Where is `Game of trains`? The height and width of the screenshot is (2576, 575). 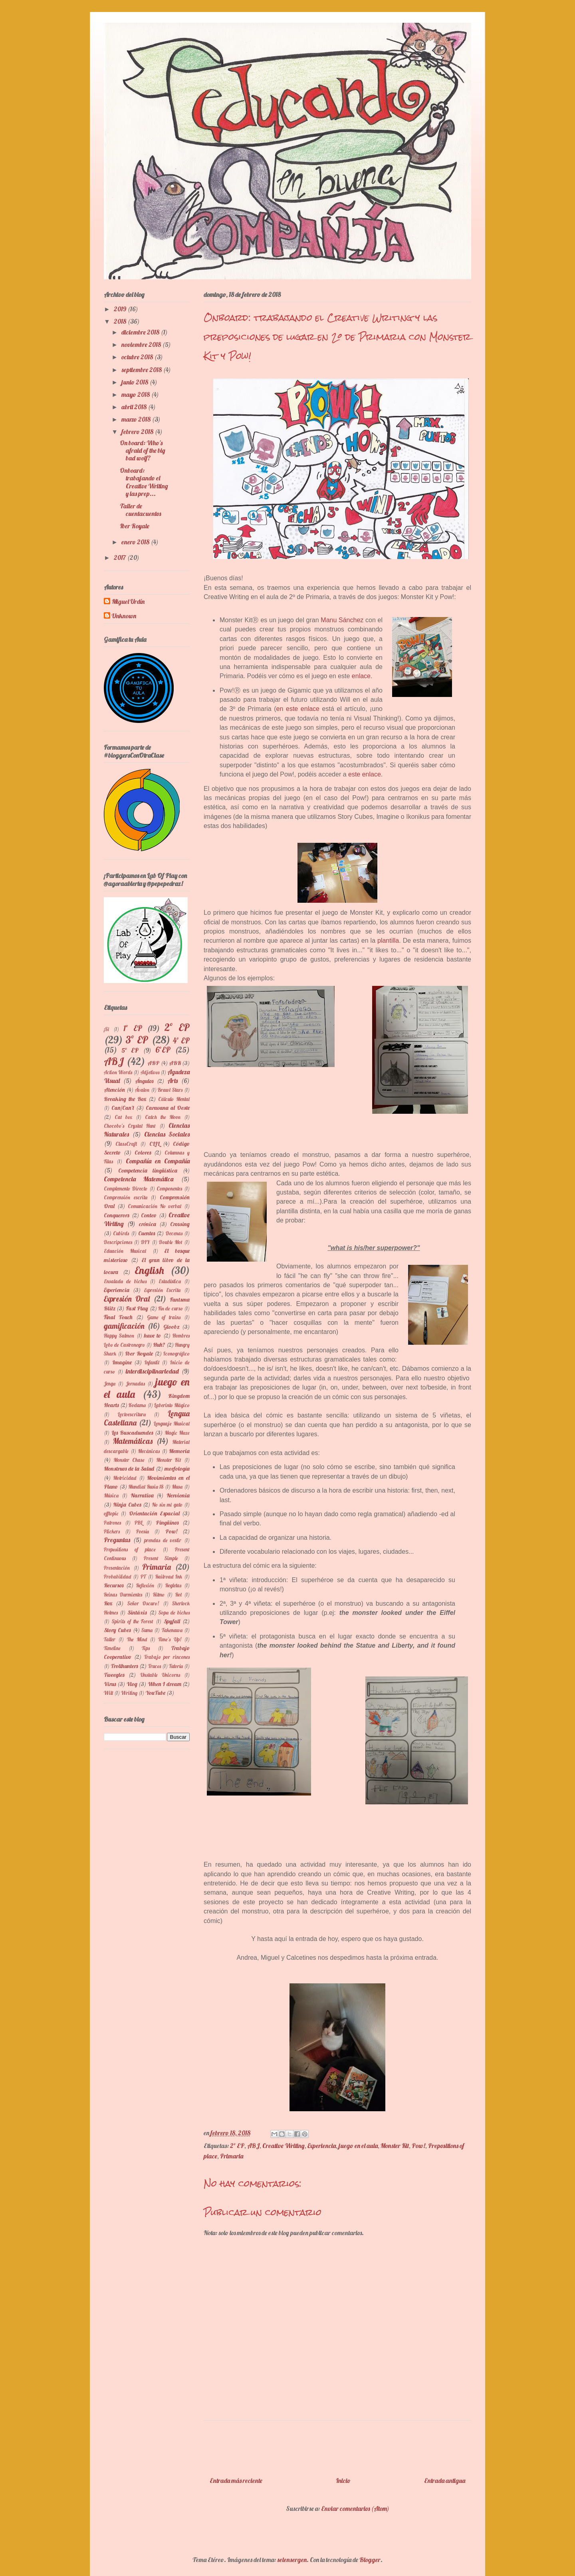 Game of trains is located at coordinates (164, 1317).